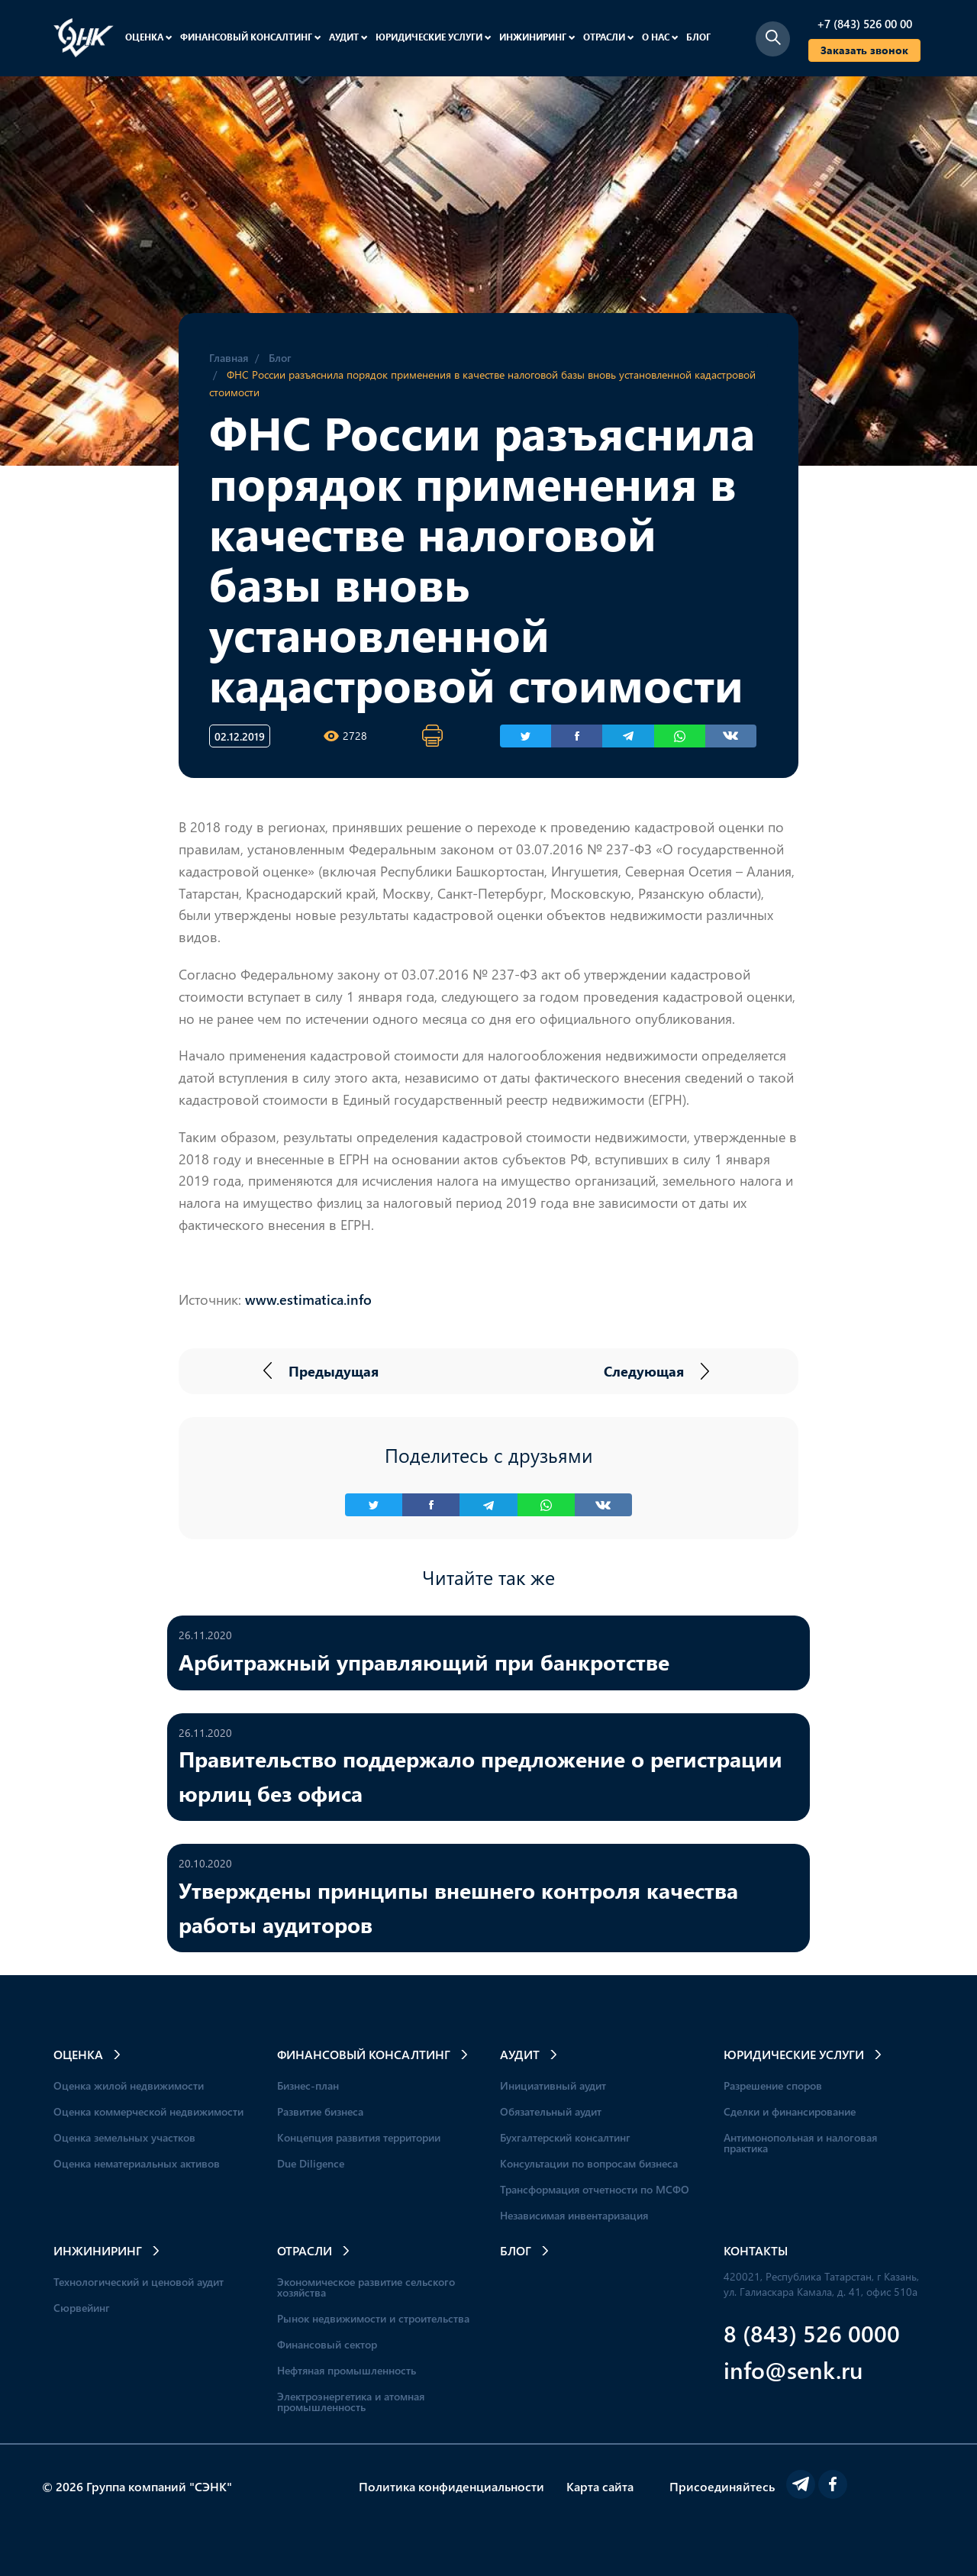  I want to click on Контакты, so click(756, 2250).